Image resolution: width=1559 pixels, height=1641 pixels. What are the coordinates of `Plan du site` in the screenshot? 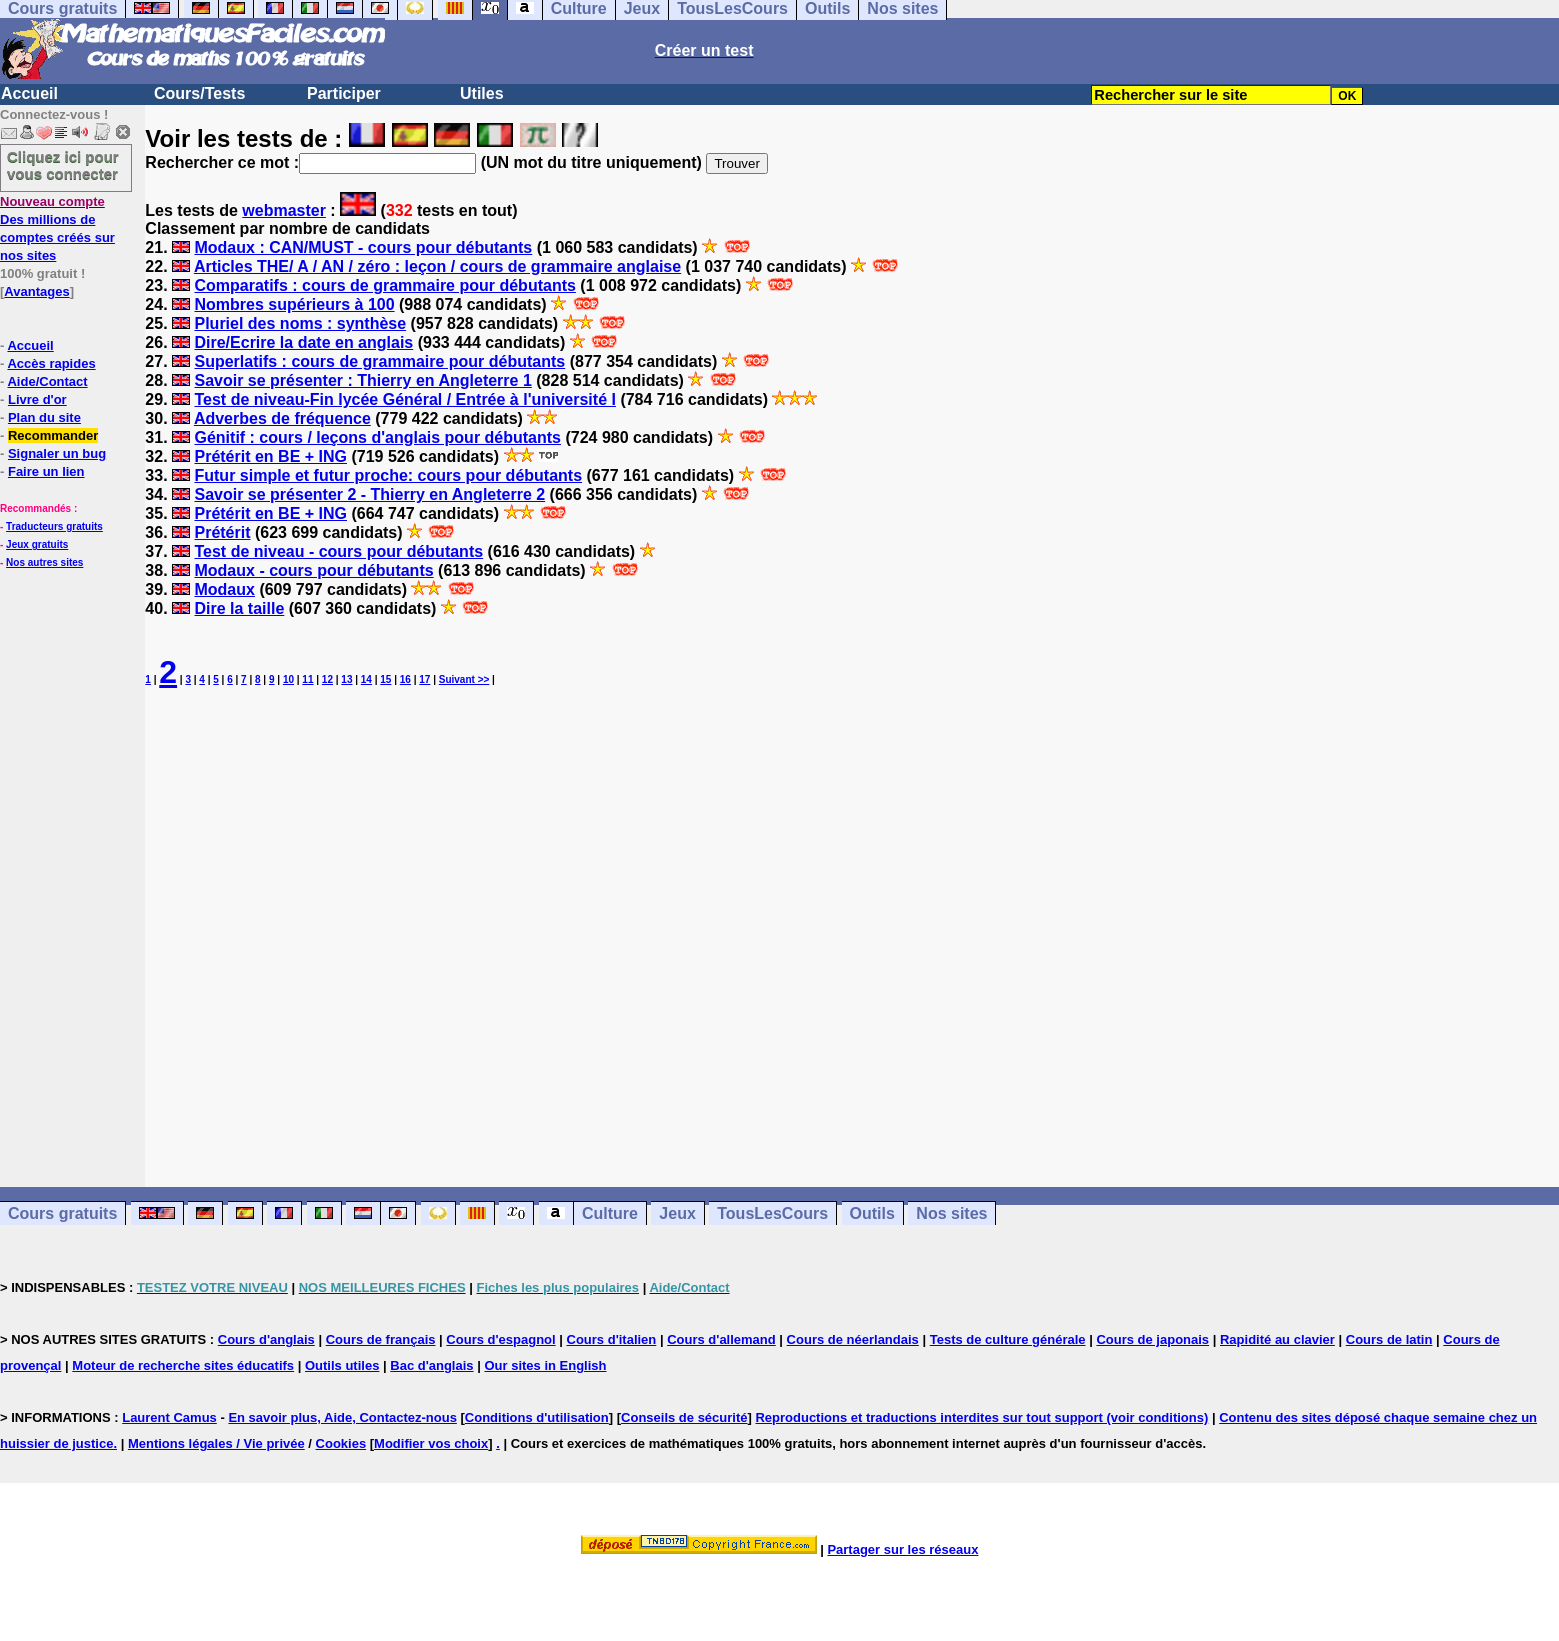 It's located at (44, 417).